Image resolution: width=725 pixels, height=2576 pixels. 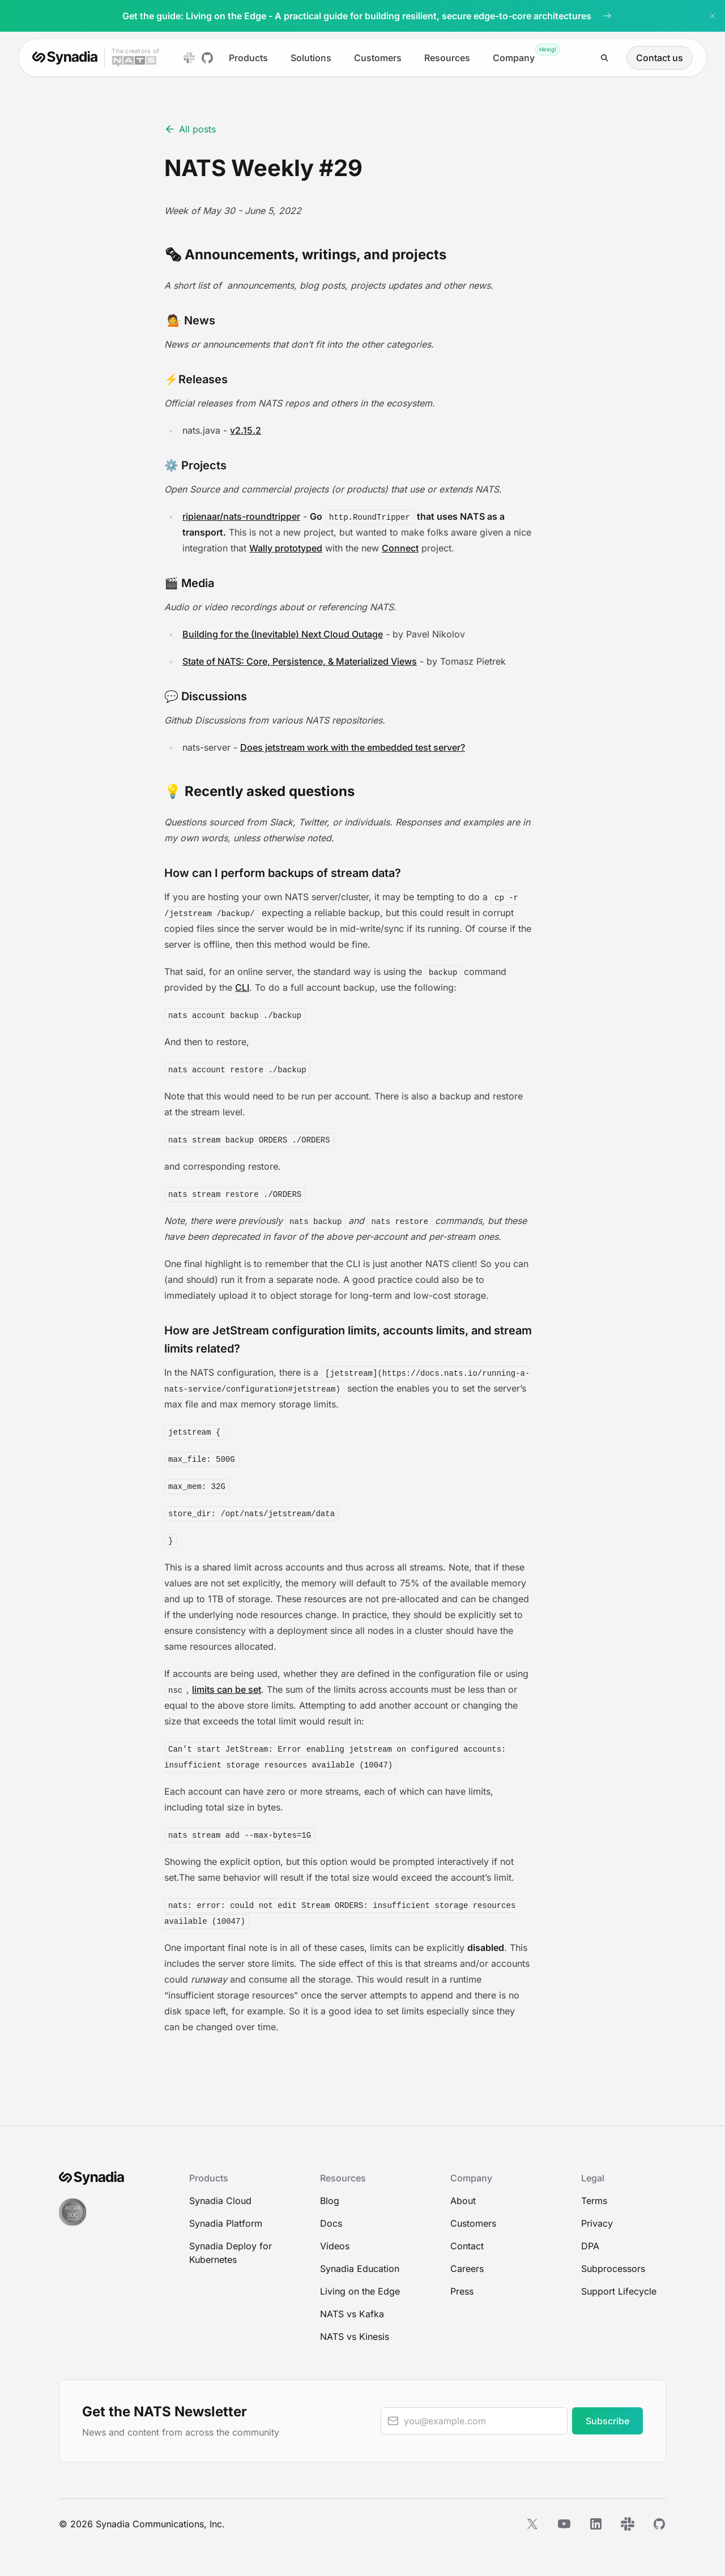 What do you see at coordinates (226, 1689) in the screenshot?
I see `limits can be set` at bounding box center [226, 1689].